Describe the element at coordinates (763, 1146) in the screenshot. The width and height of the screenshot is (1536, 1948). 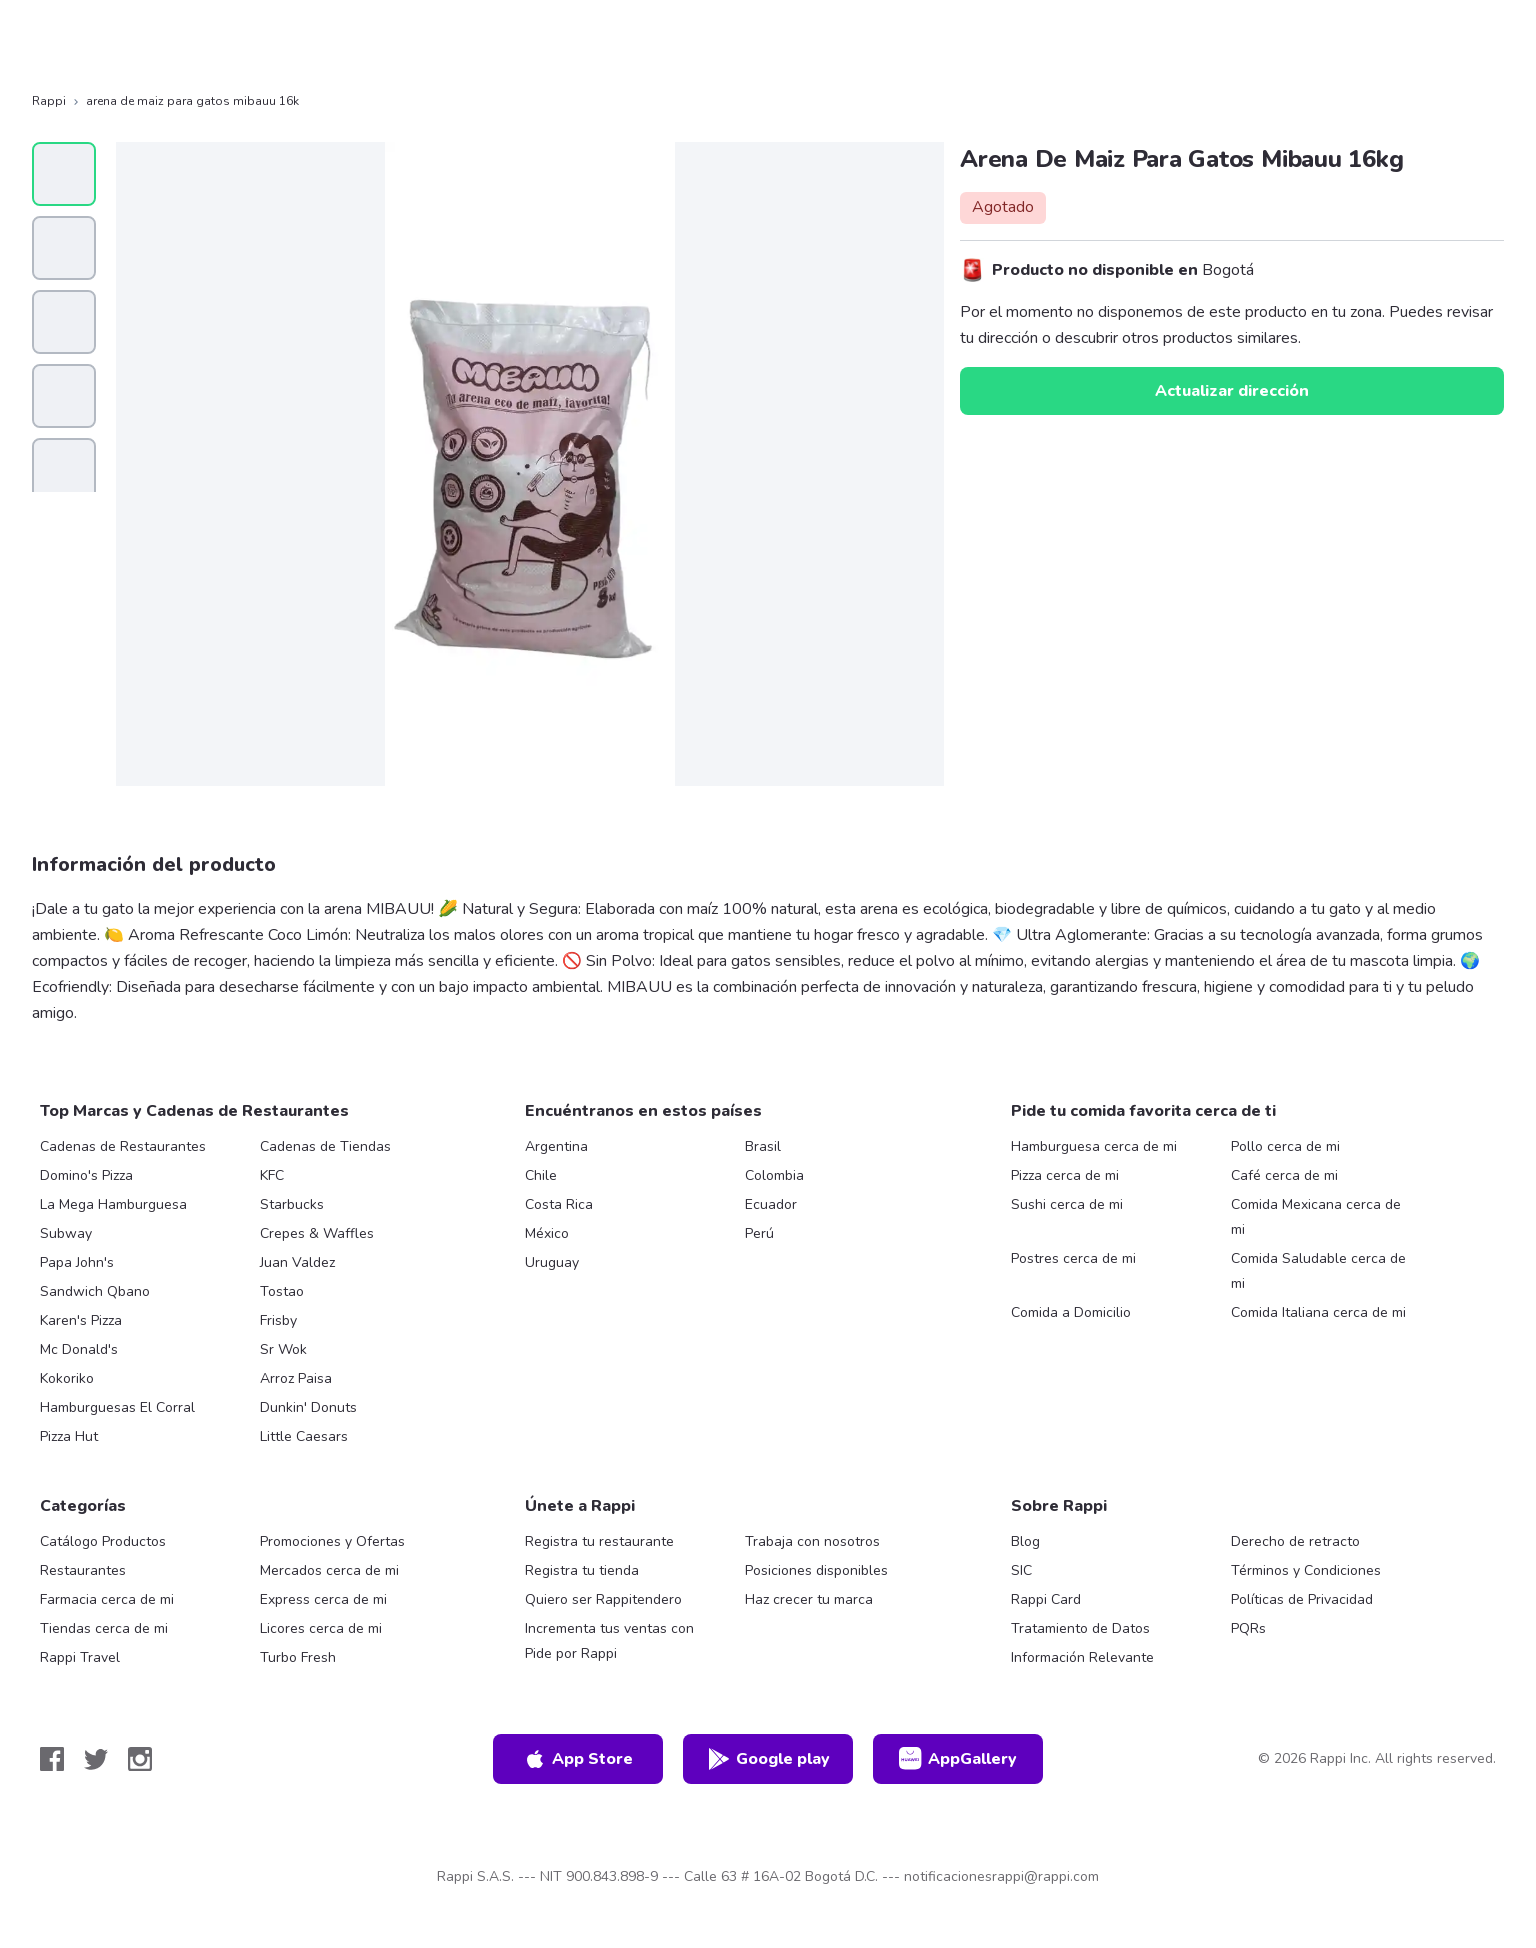
I see `Brasil` at that location.